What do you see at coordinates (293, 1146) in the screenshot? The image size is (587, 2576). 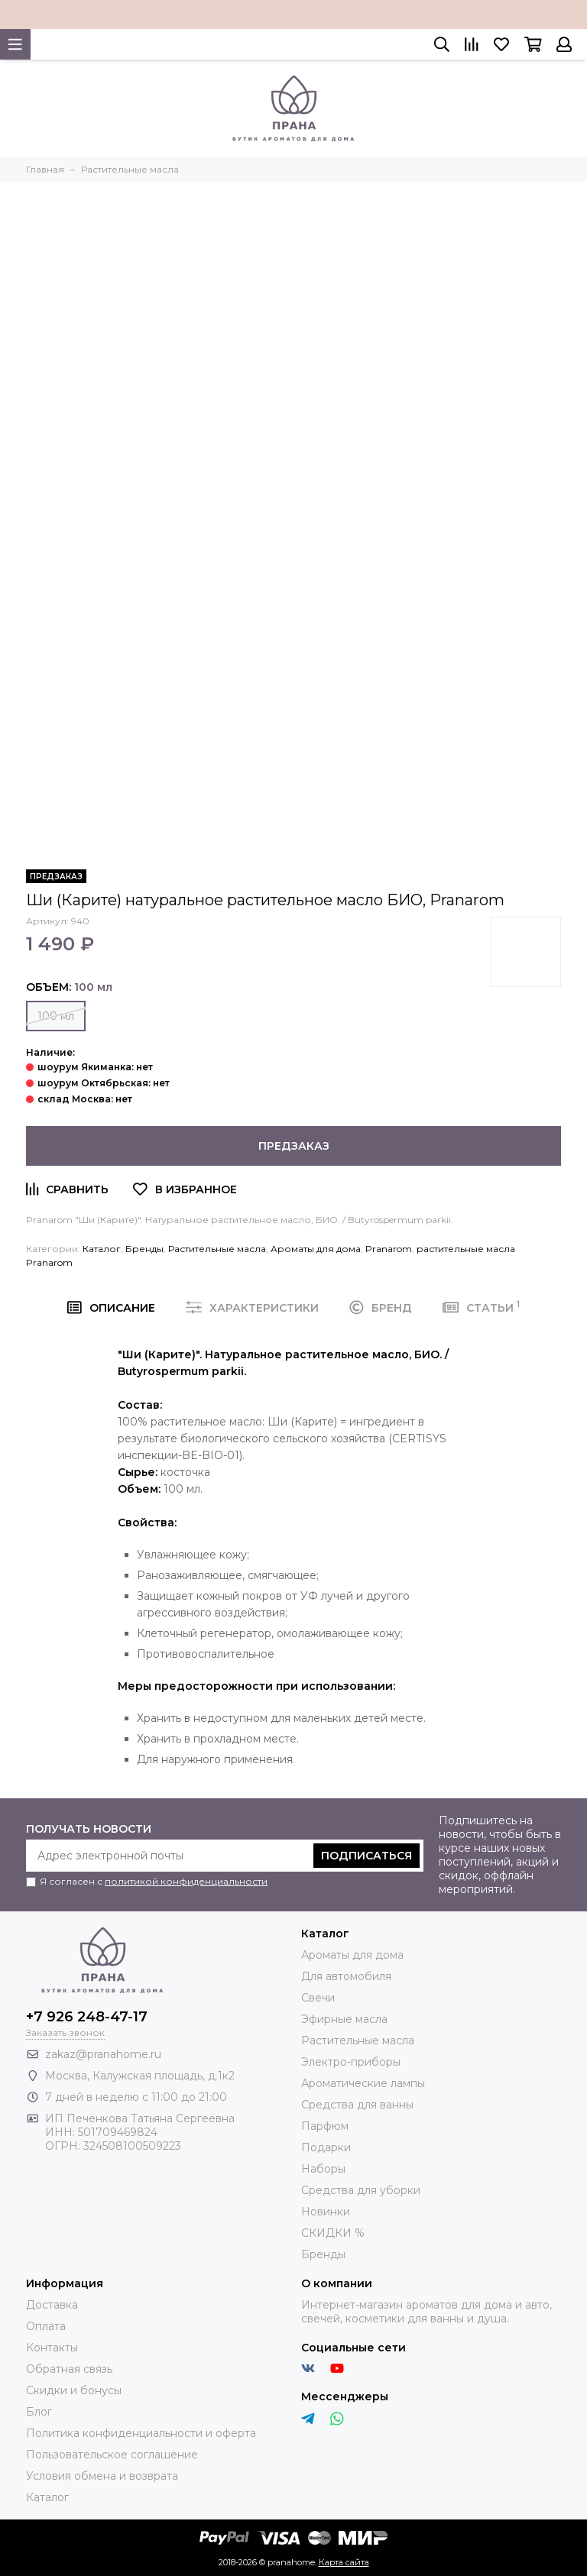 I see `Предзаказ` at bounding box center [293, 1146].